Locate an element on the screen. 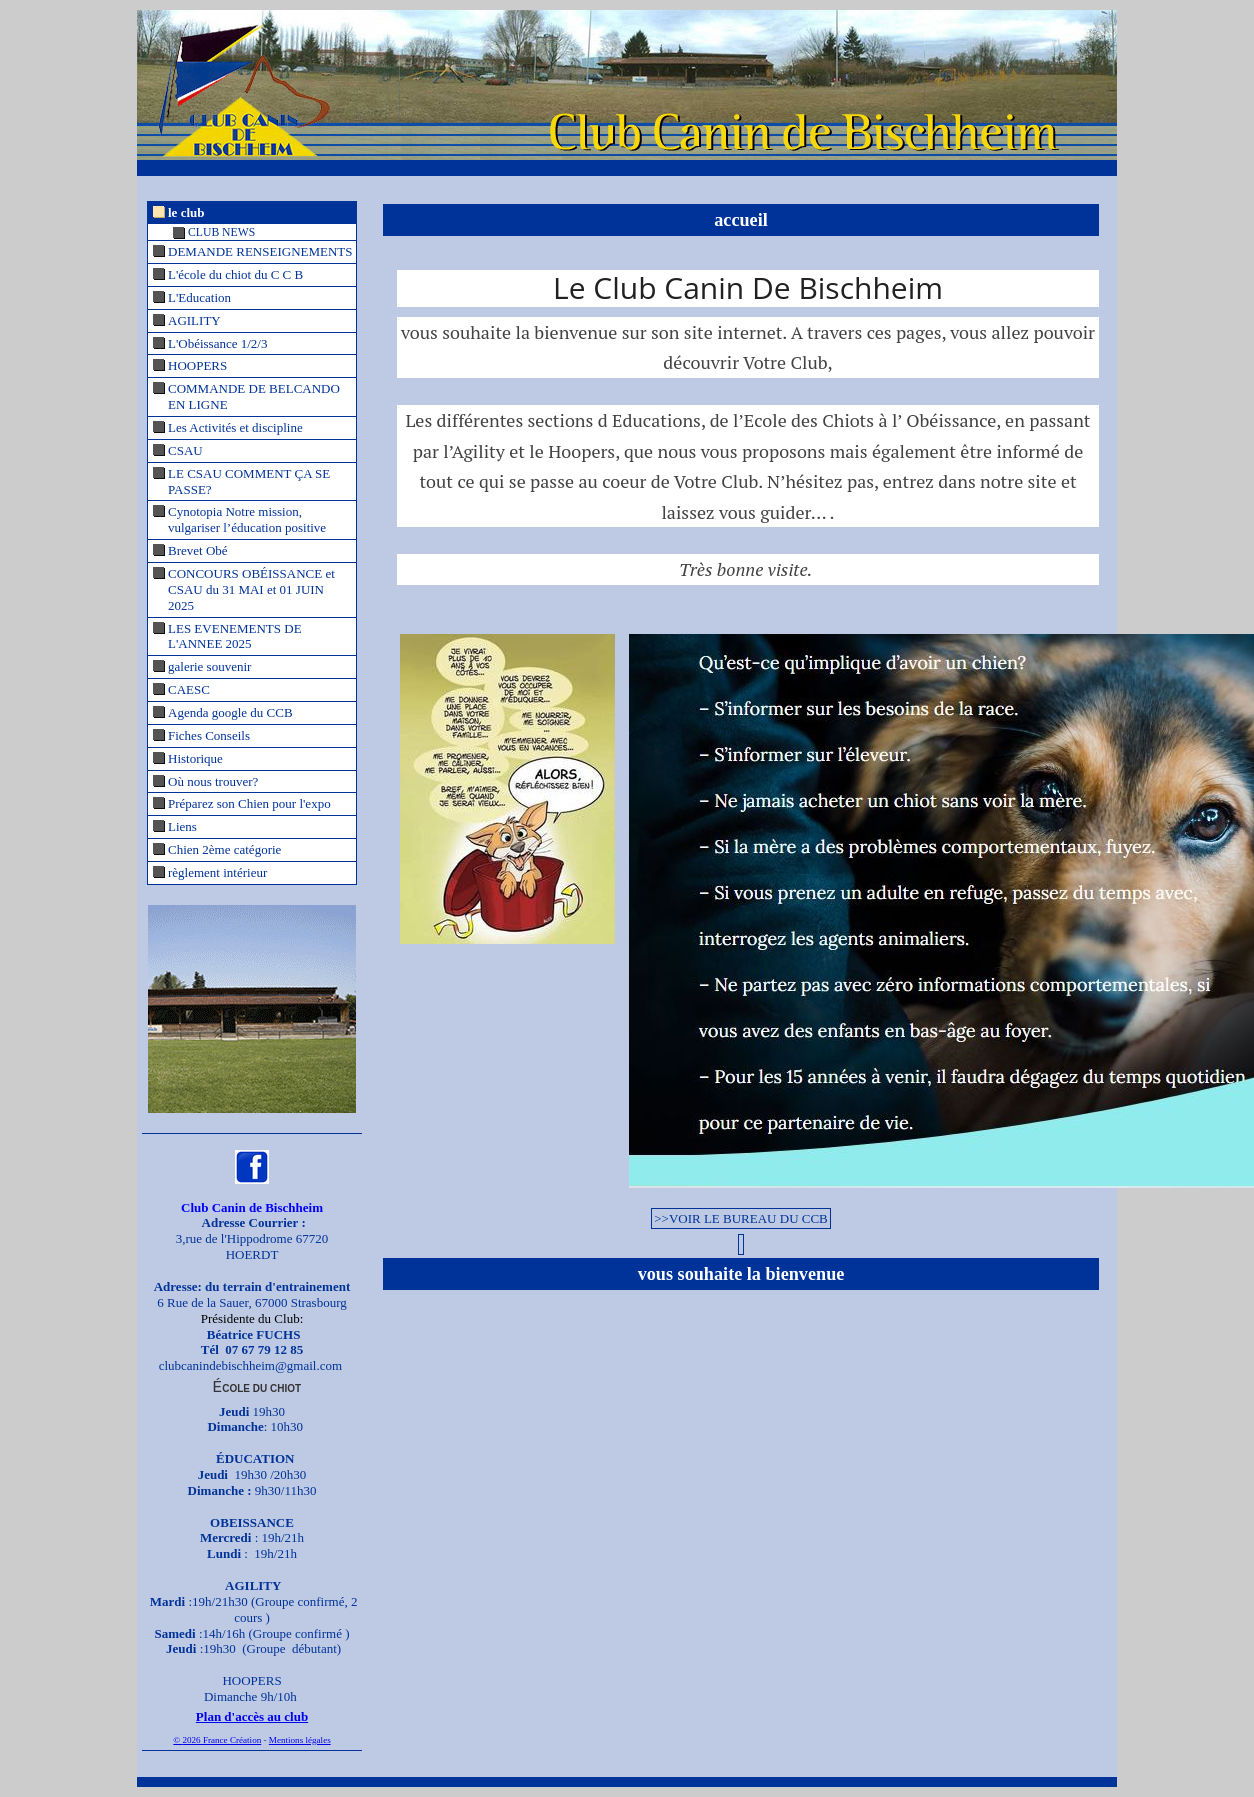 The width and height of the screenshot is (1254, 1797). LE CSAU COMMENT ÇA SE PASSE? is located at coordinates (249, 481).